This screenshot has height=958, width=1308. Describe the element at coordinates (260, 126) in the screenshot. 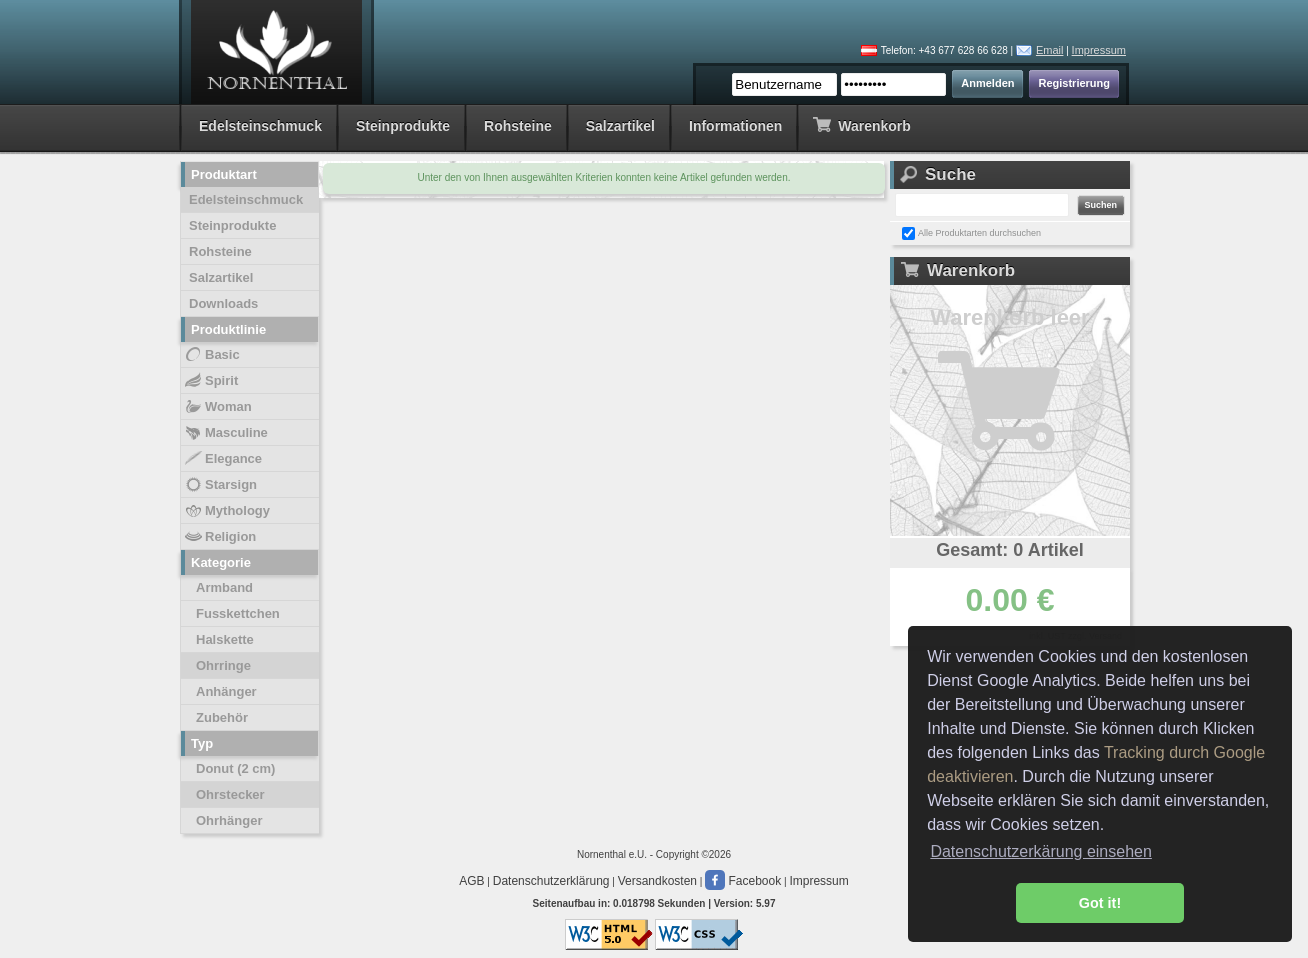

I see `Edelsteinschmuck` at that location.